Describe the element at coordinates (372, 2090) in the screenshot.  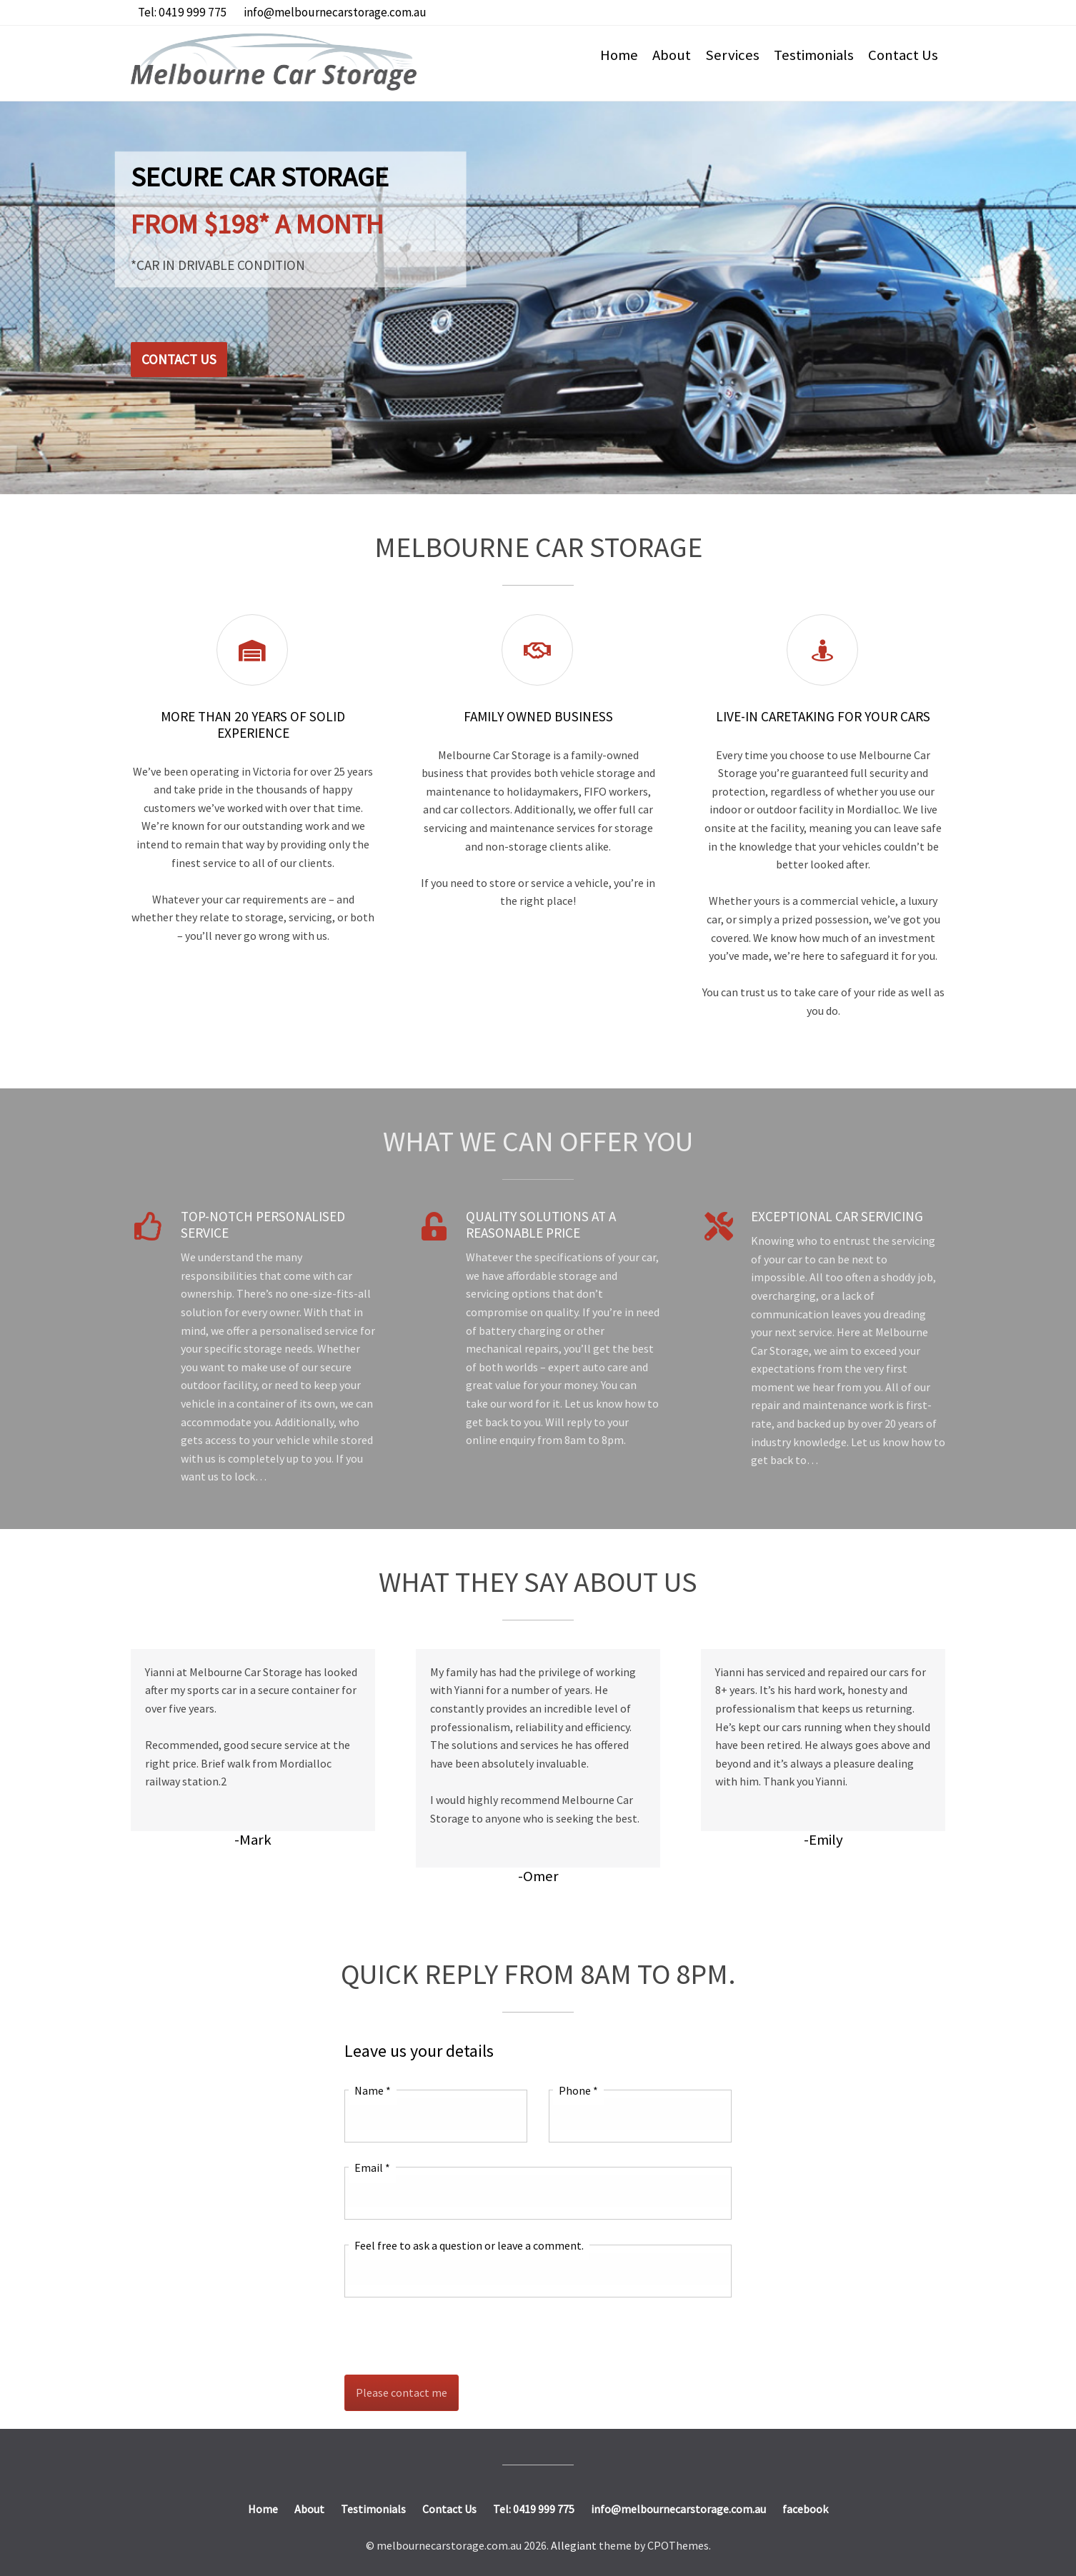
I see `Name` at that location.